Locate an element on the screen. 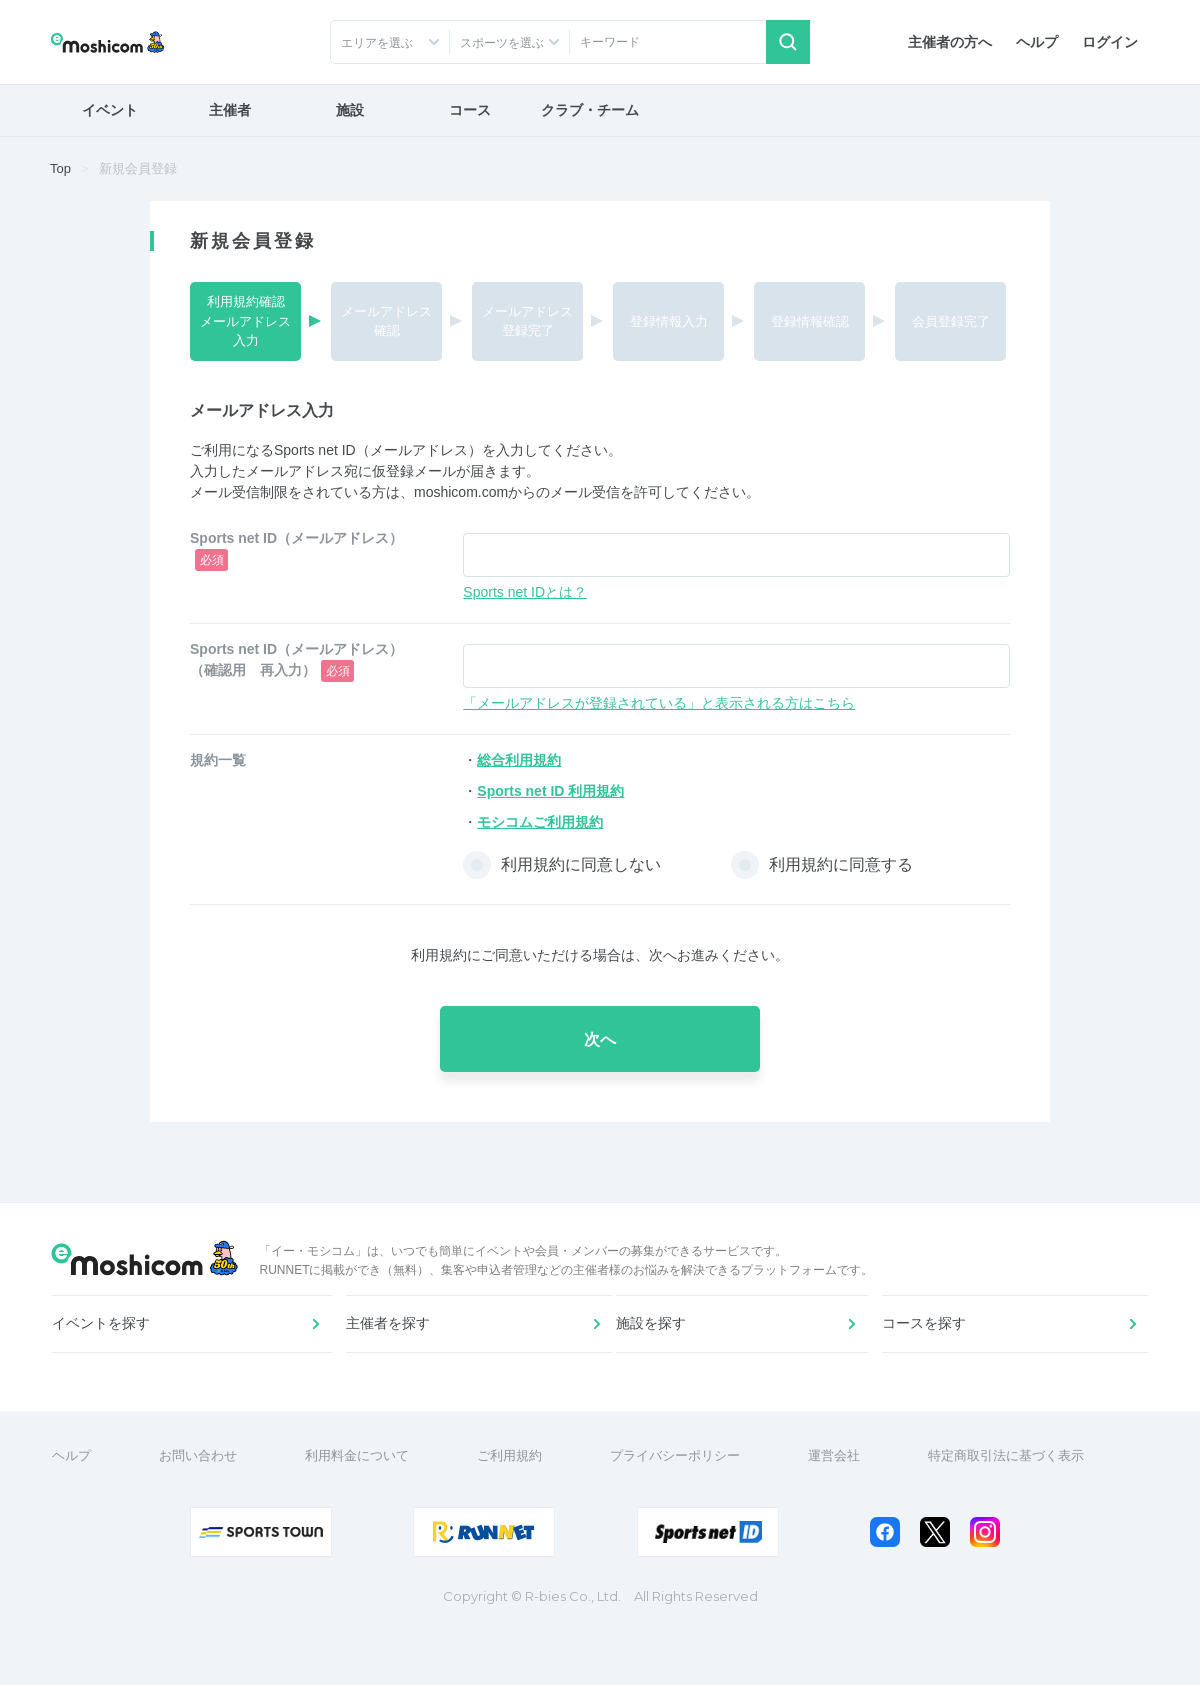 The image size is (1200, 1685). 施設を探す is located at coordinates (659, 1359).